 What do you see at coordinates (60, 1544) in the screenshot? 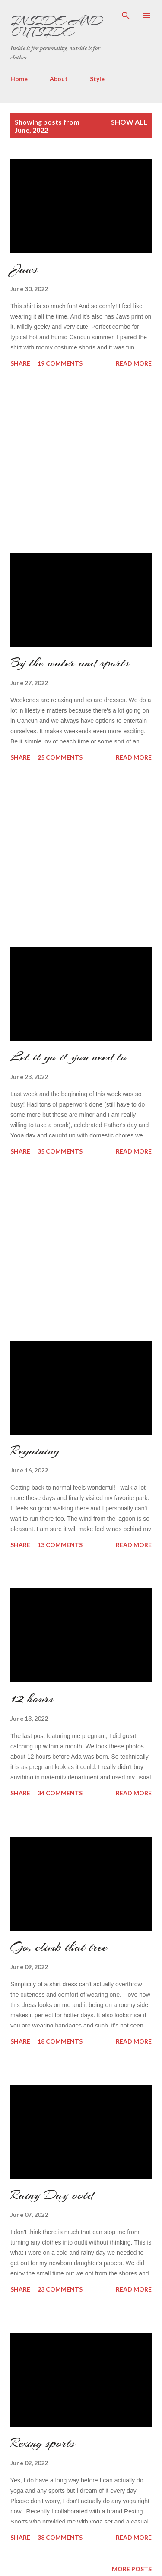
I see `13 comments` at bounding box center [60, 1544].